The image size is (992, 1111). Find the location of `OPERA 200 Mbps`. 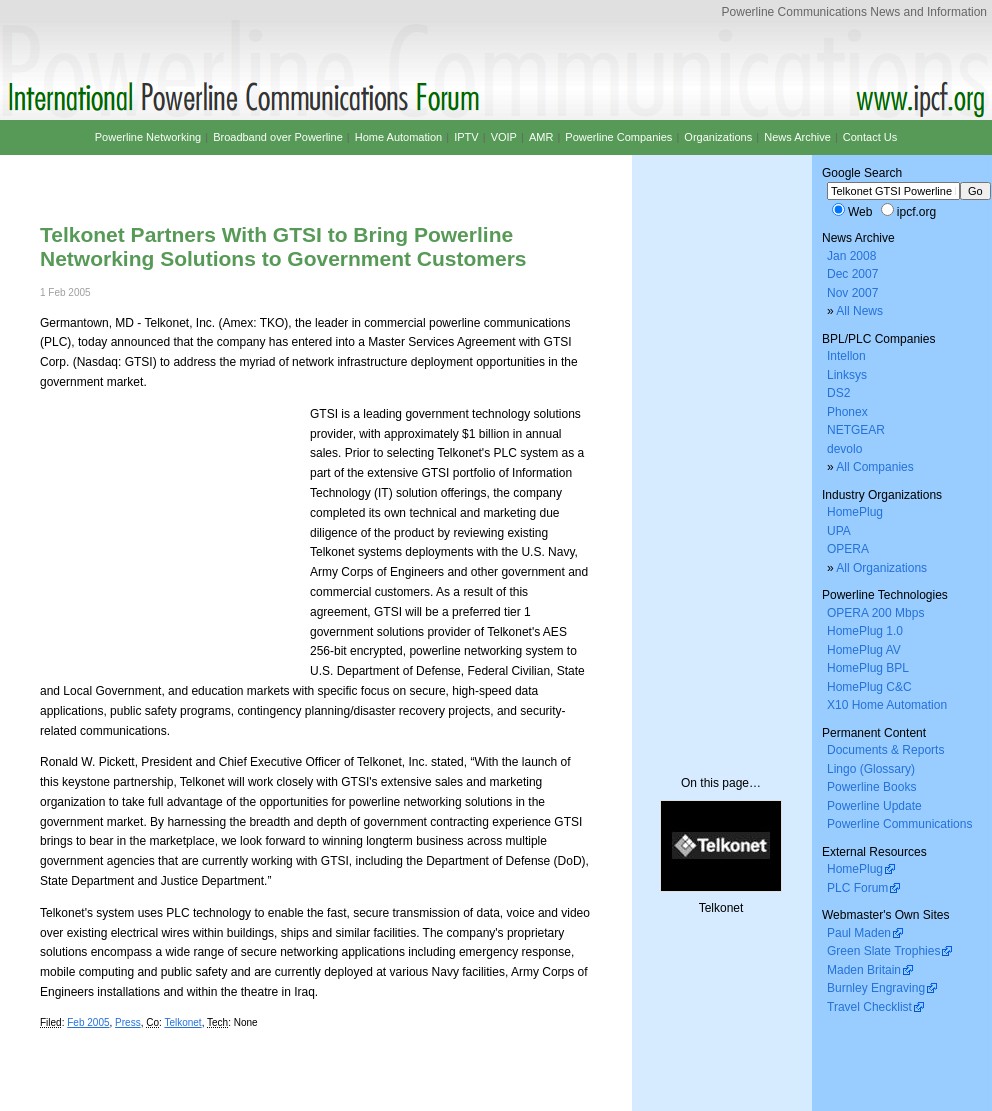

OPERA 200 Mbps is located at coordinates (875, 613).